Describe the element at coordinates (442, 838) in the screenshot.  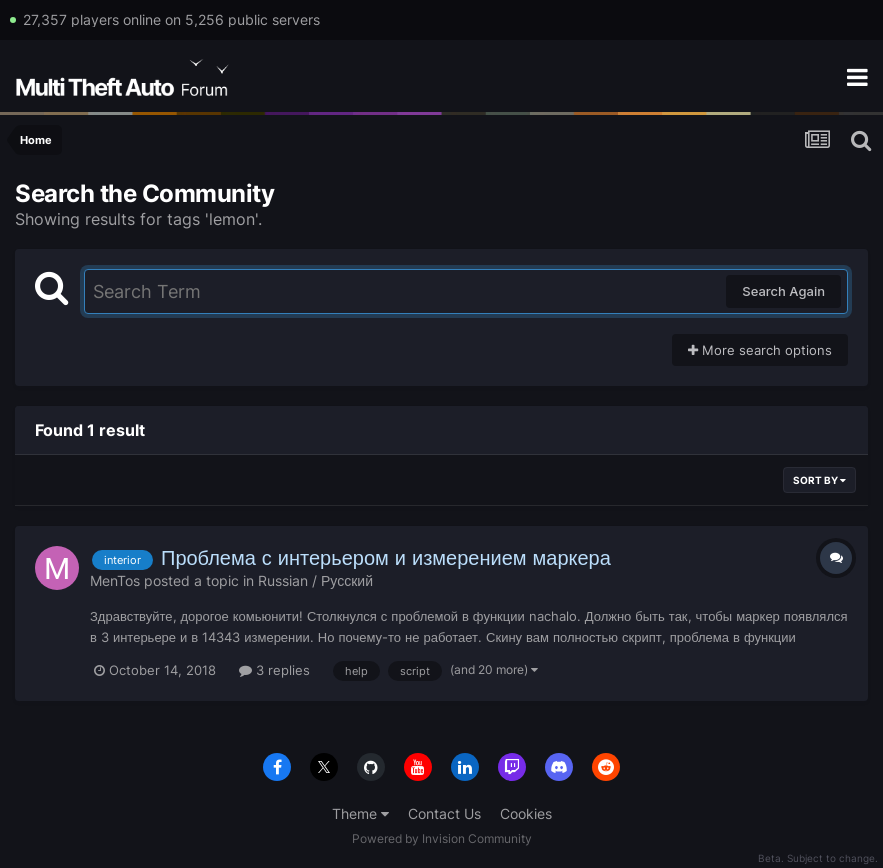
I see `Powered by Invision Community` at that location.